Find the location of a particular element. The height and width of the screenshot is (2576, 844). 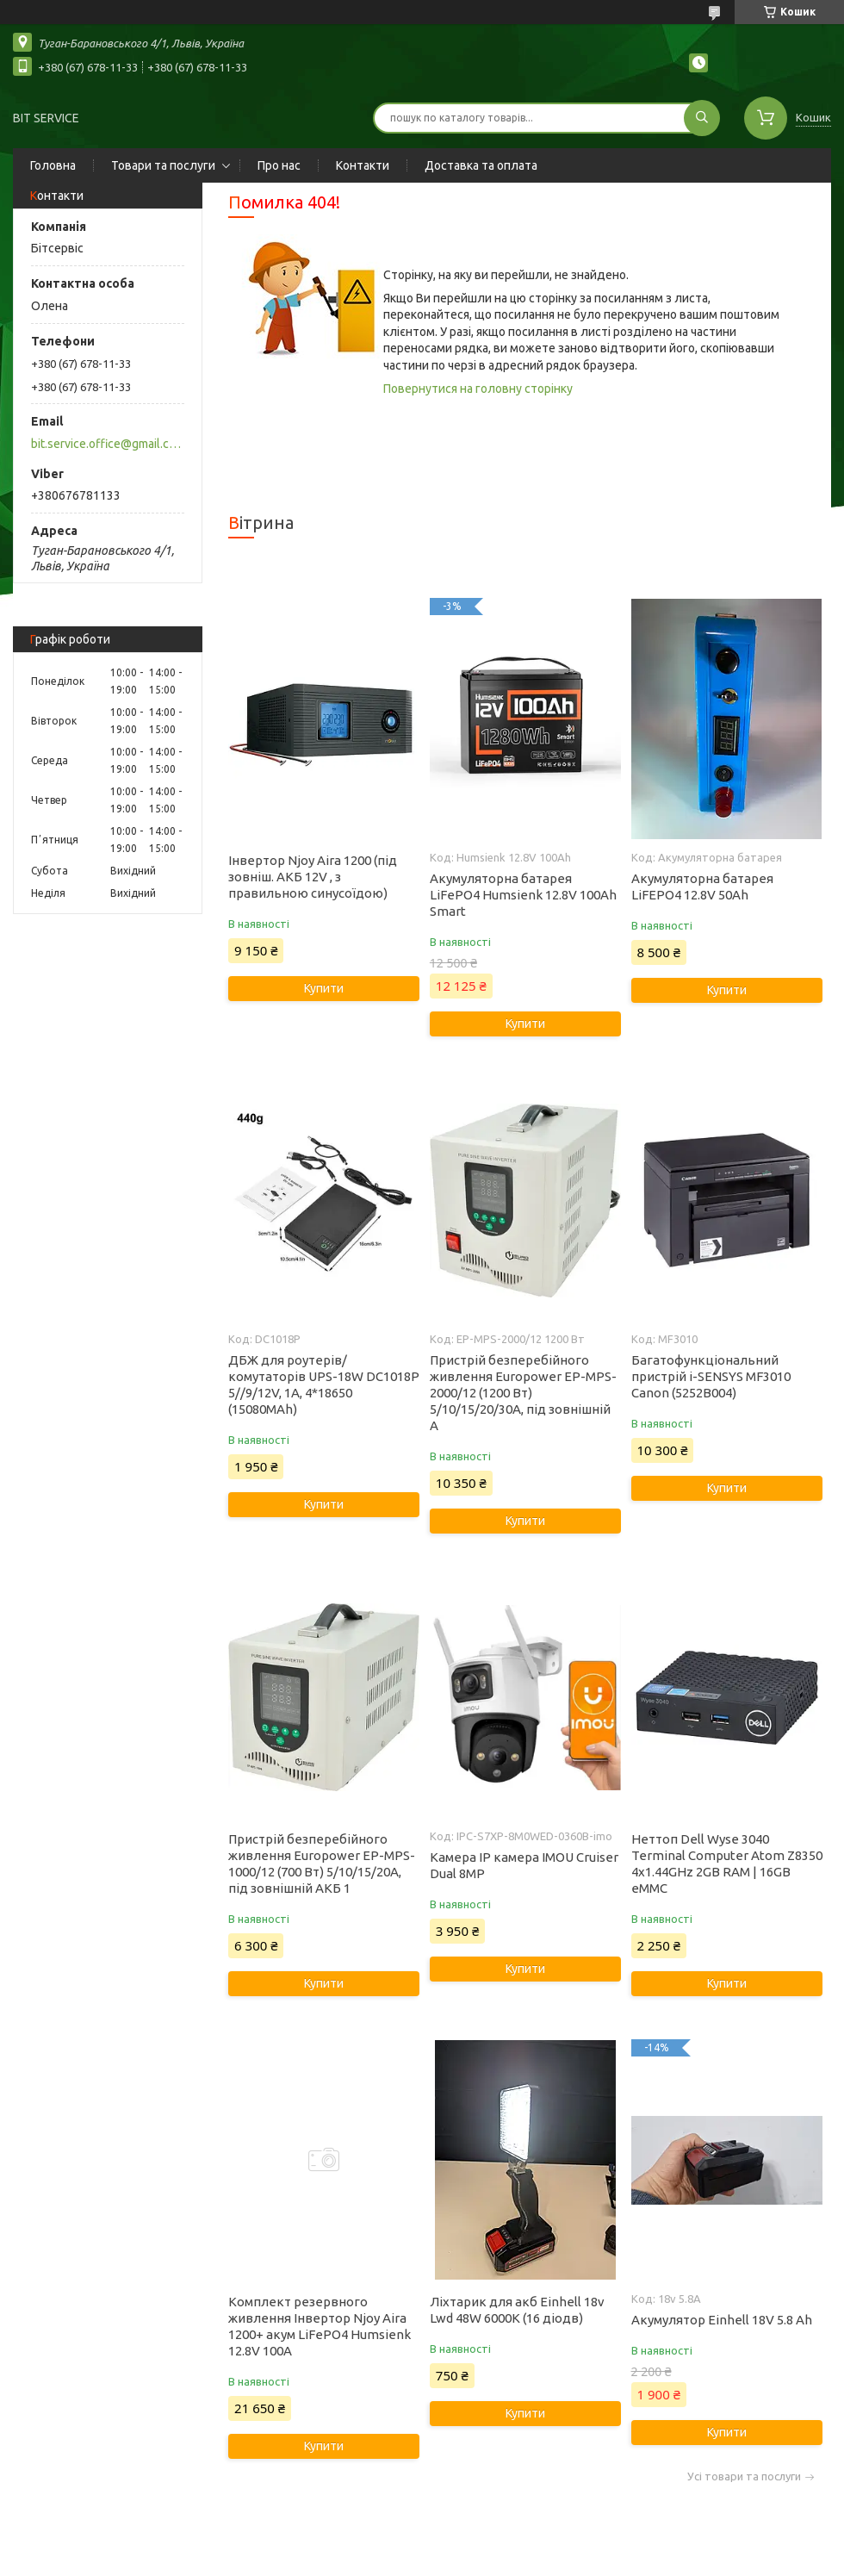

bit.service.office@gmail.com is located at coordinates (106, 444).